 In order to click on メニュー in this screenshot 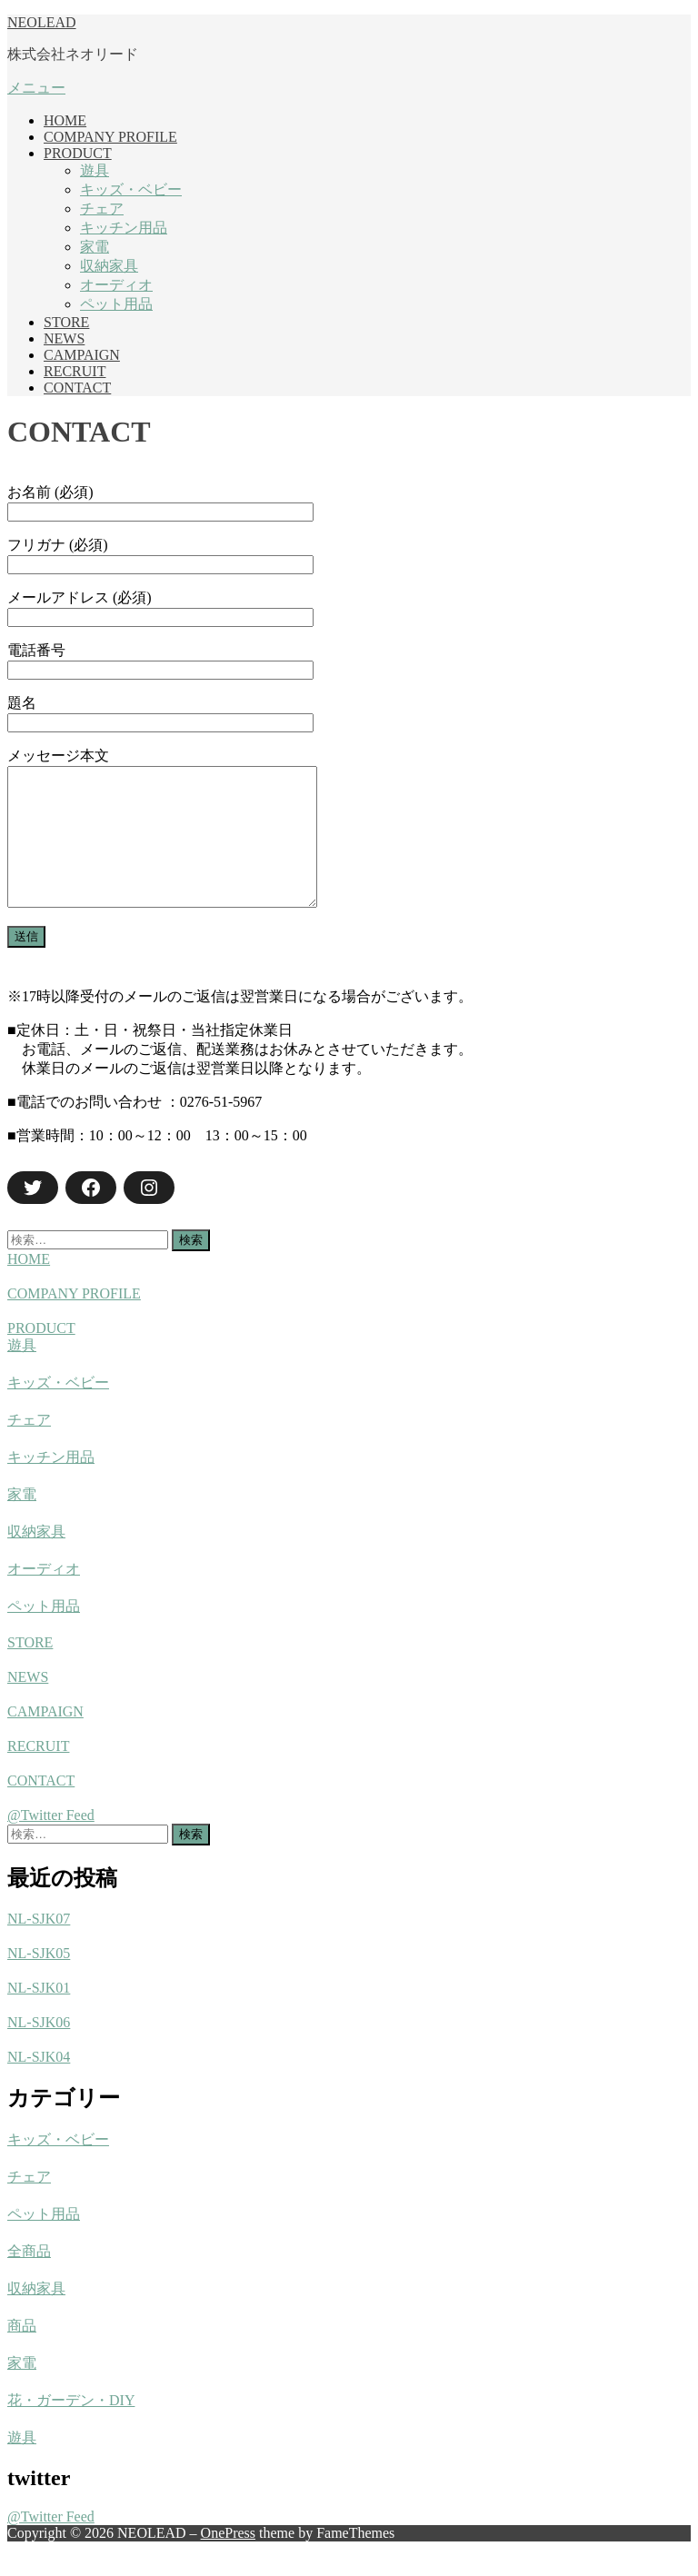, I will do `click(36, 87)`.